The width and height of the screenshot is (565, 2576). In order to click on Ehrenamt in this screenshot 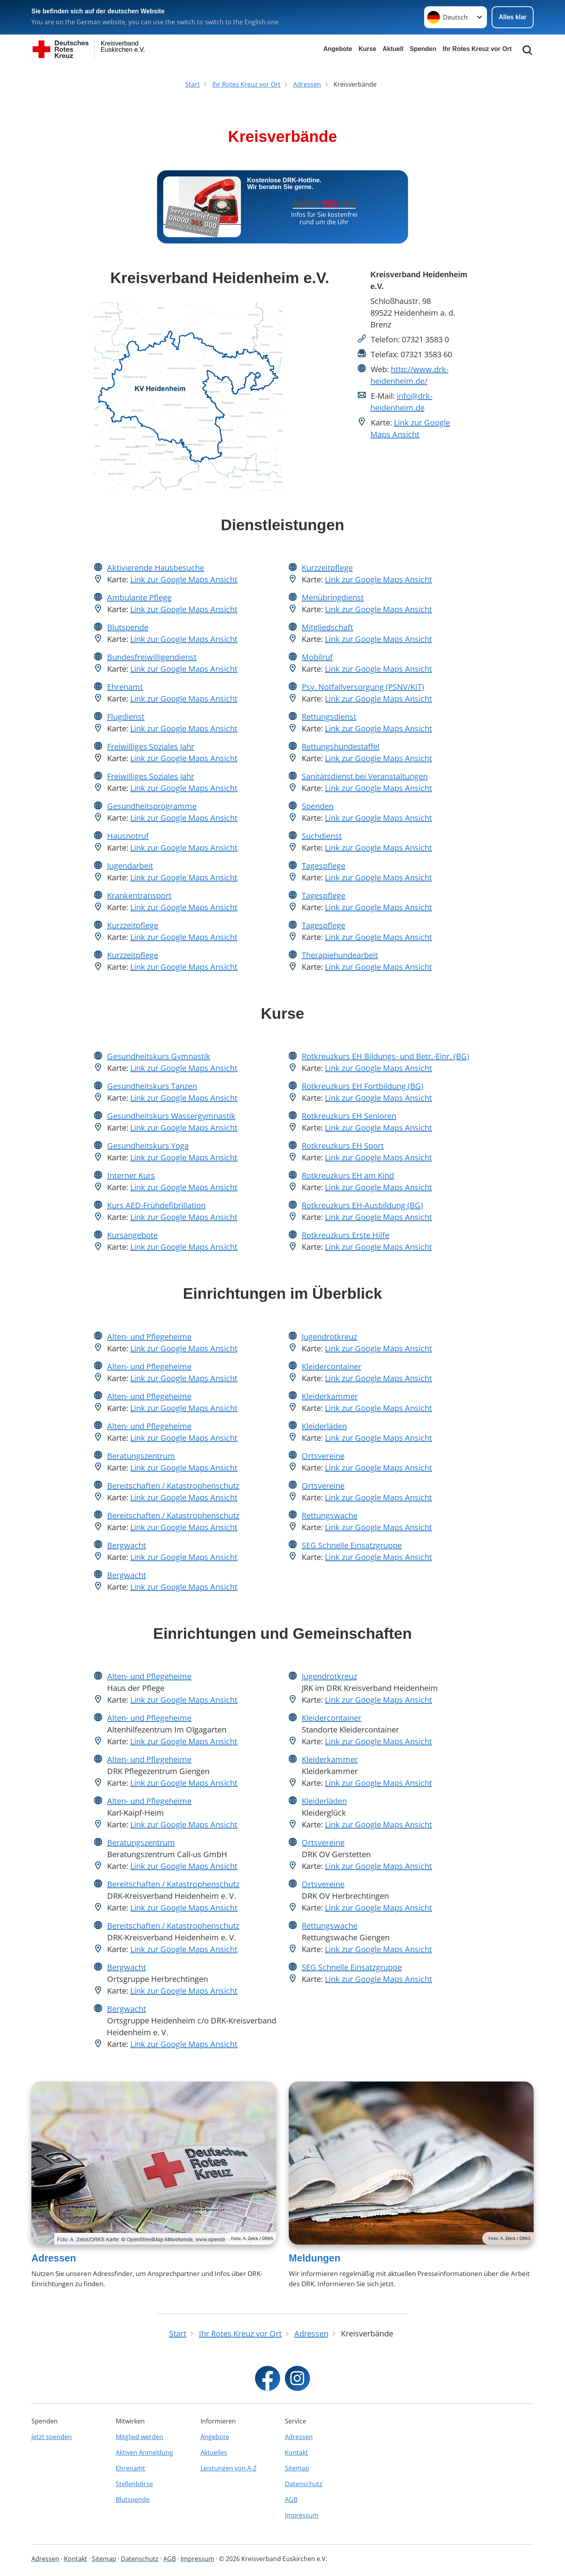, I will do `click(125, 687)`.